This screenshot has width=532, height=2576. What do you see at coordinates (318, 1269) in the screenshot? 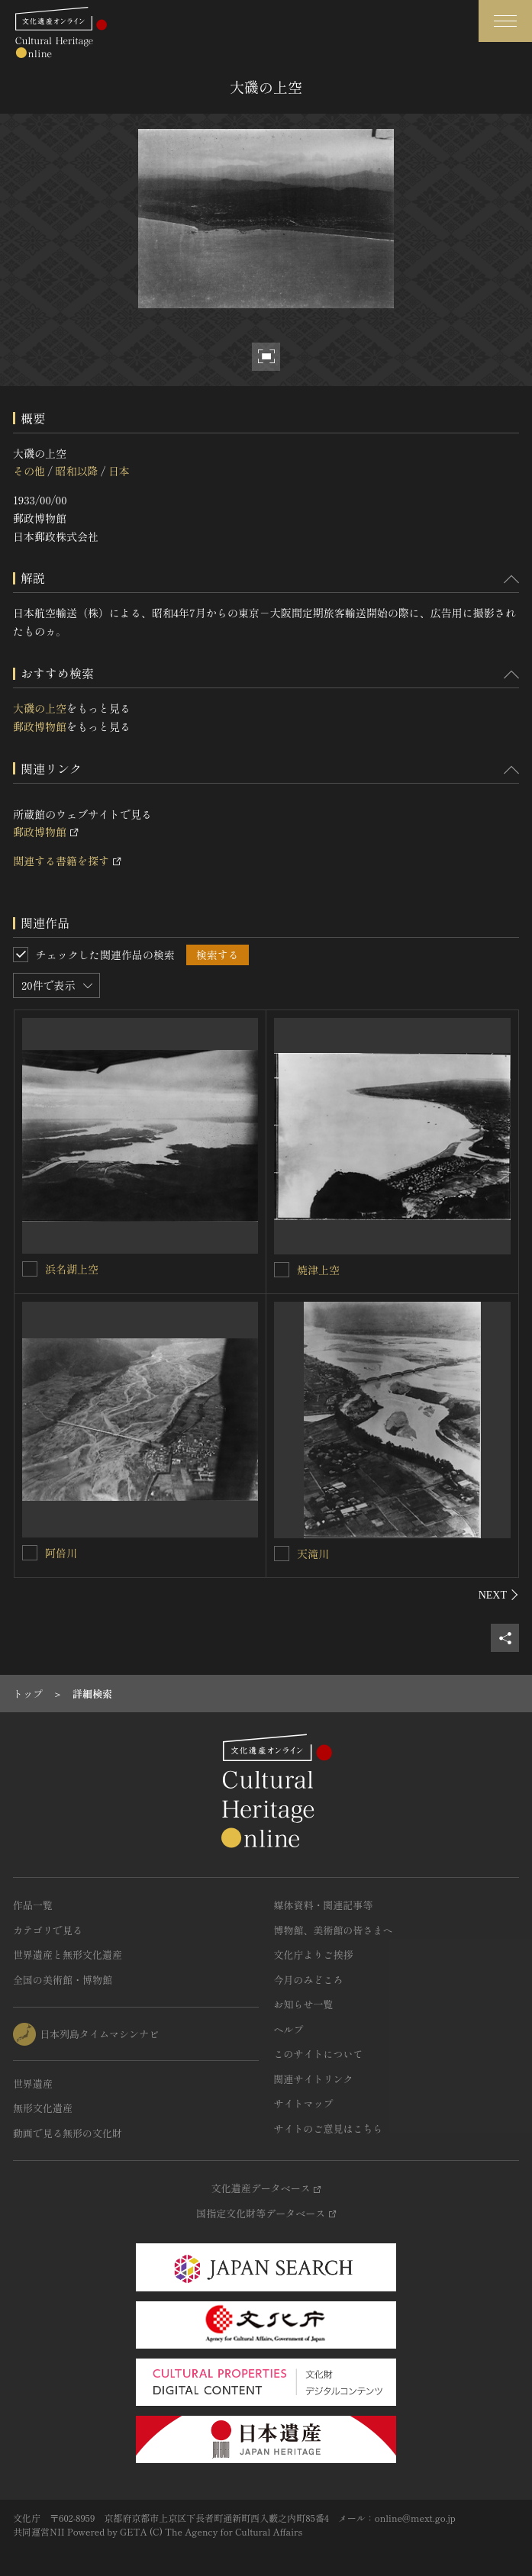
I see `焼津上空` at bounding box center [318, 1269].